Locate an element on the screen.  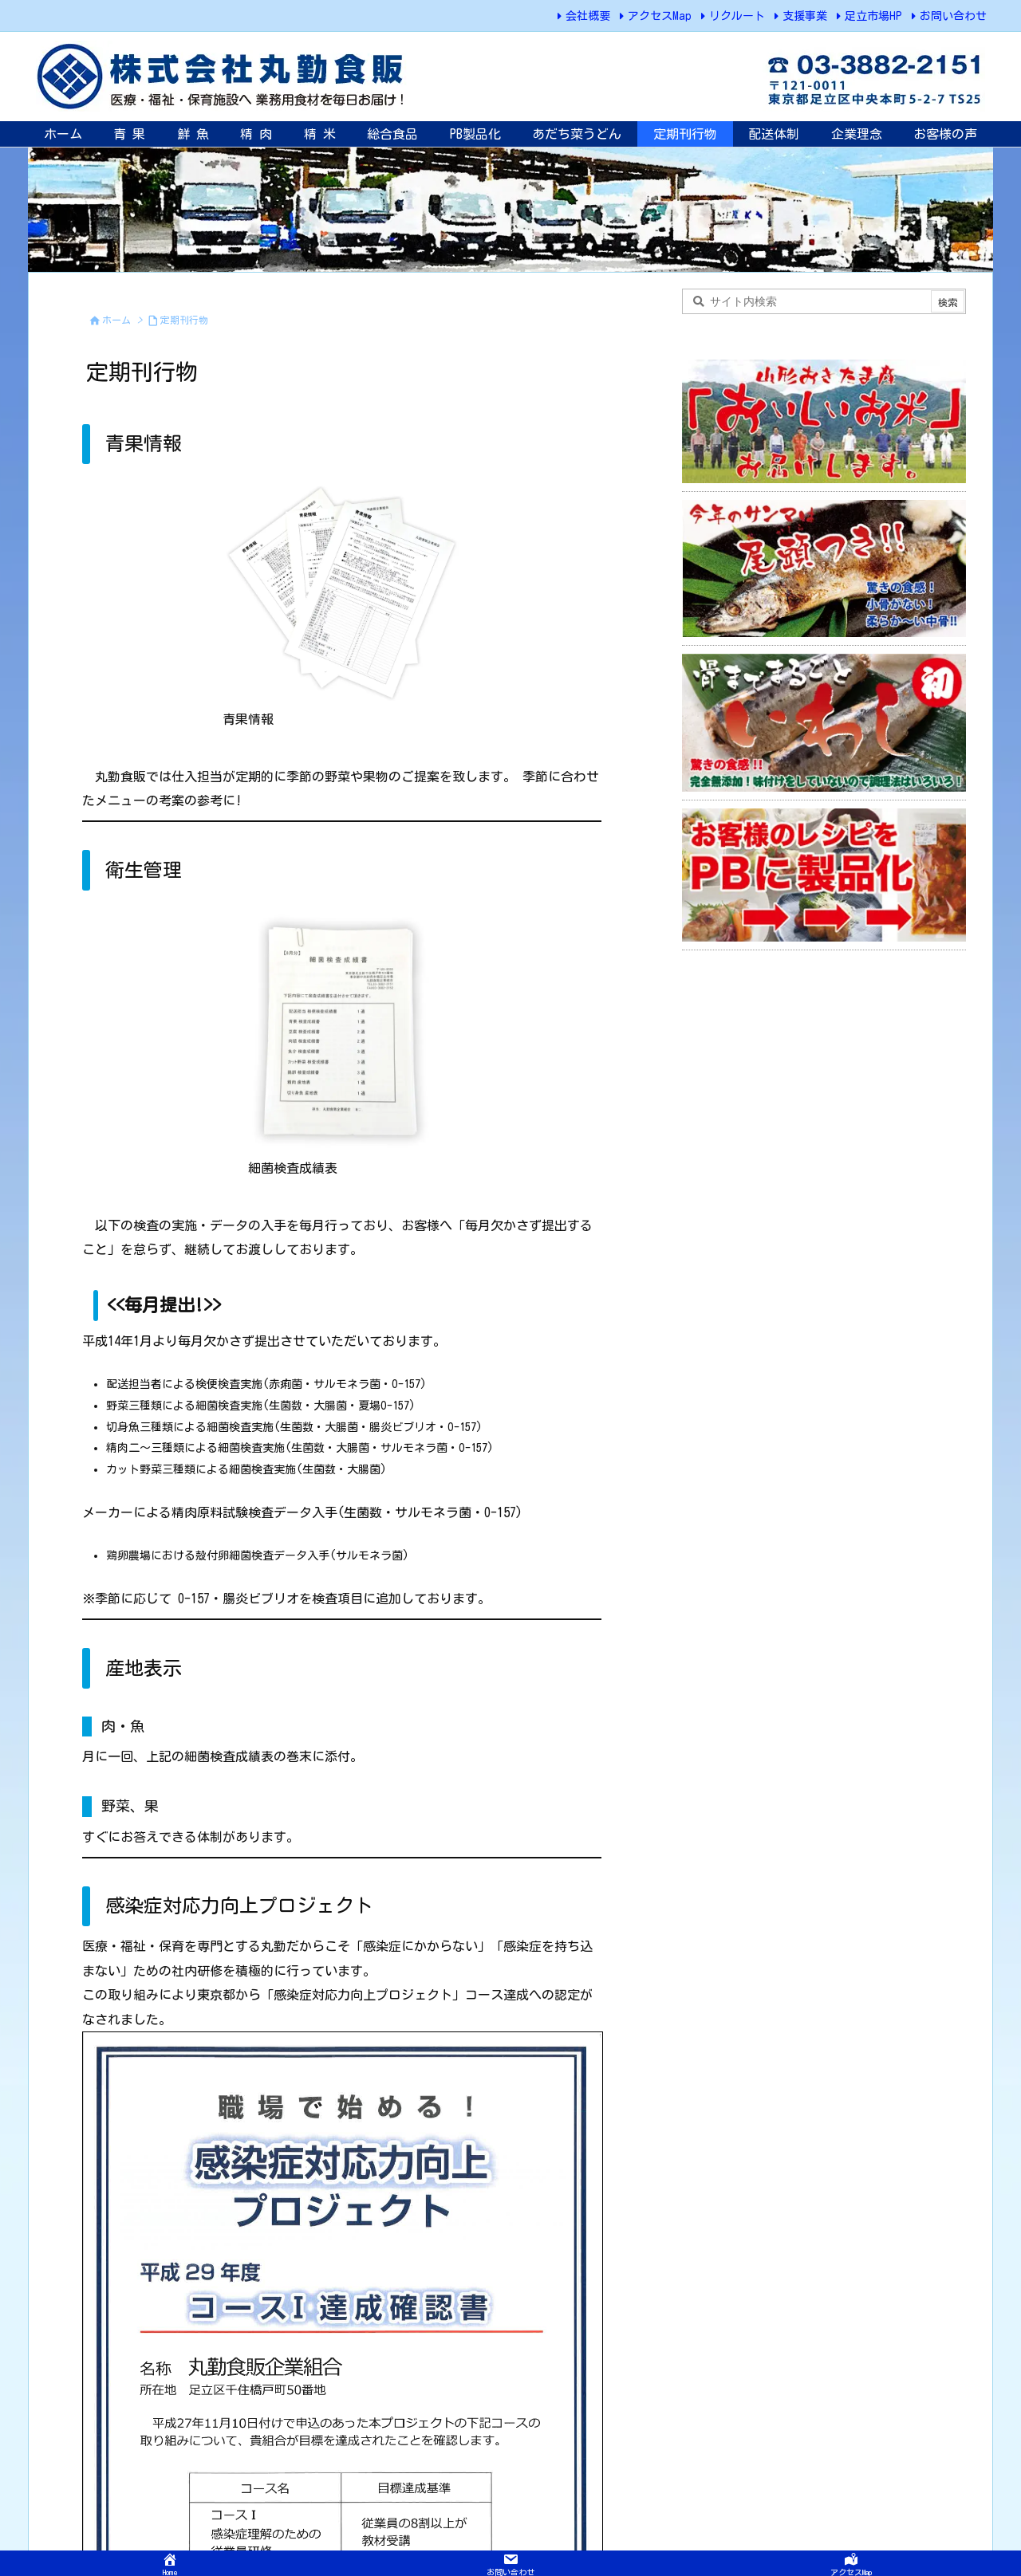
会社概要 is located at coordinates (588, 16).